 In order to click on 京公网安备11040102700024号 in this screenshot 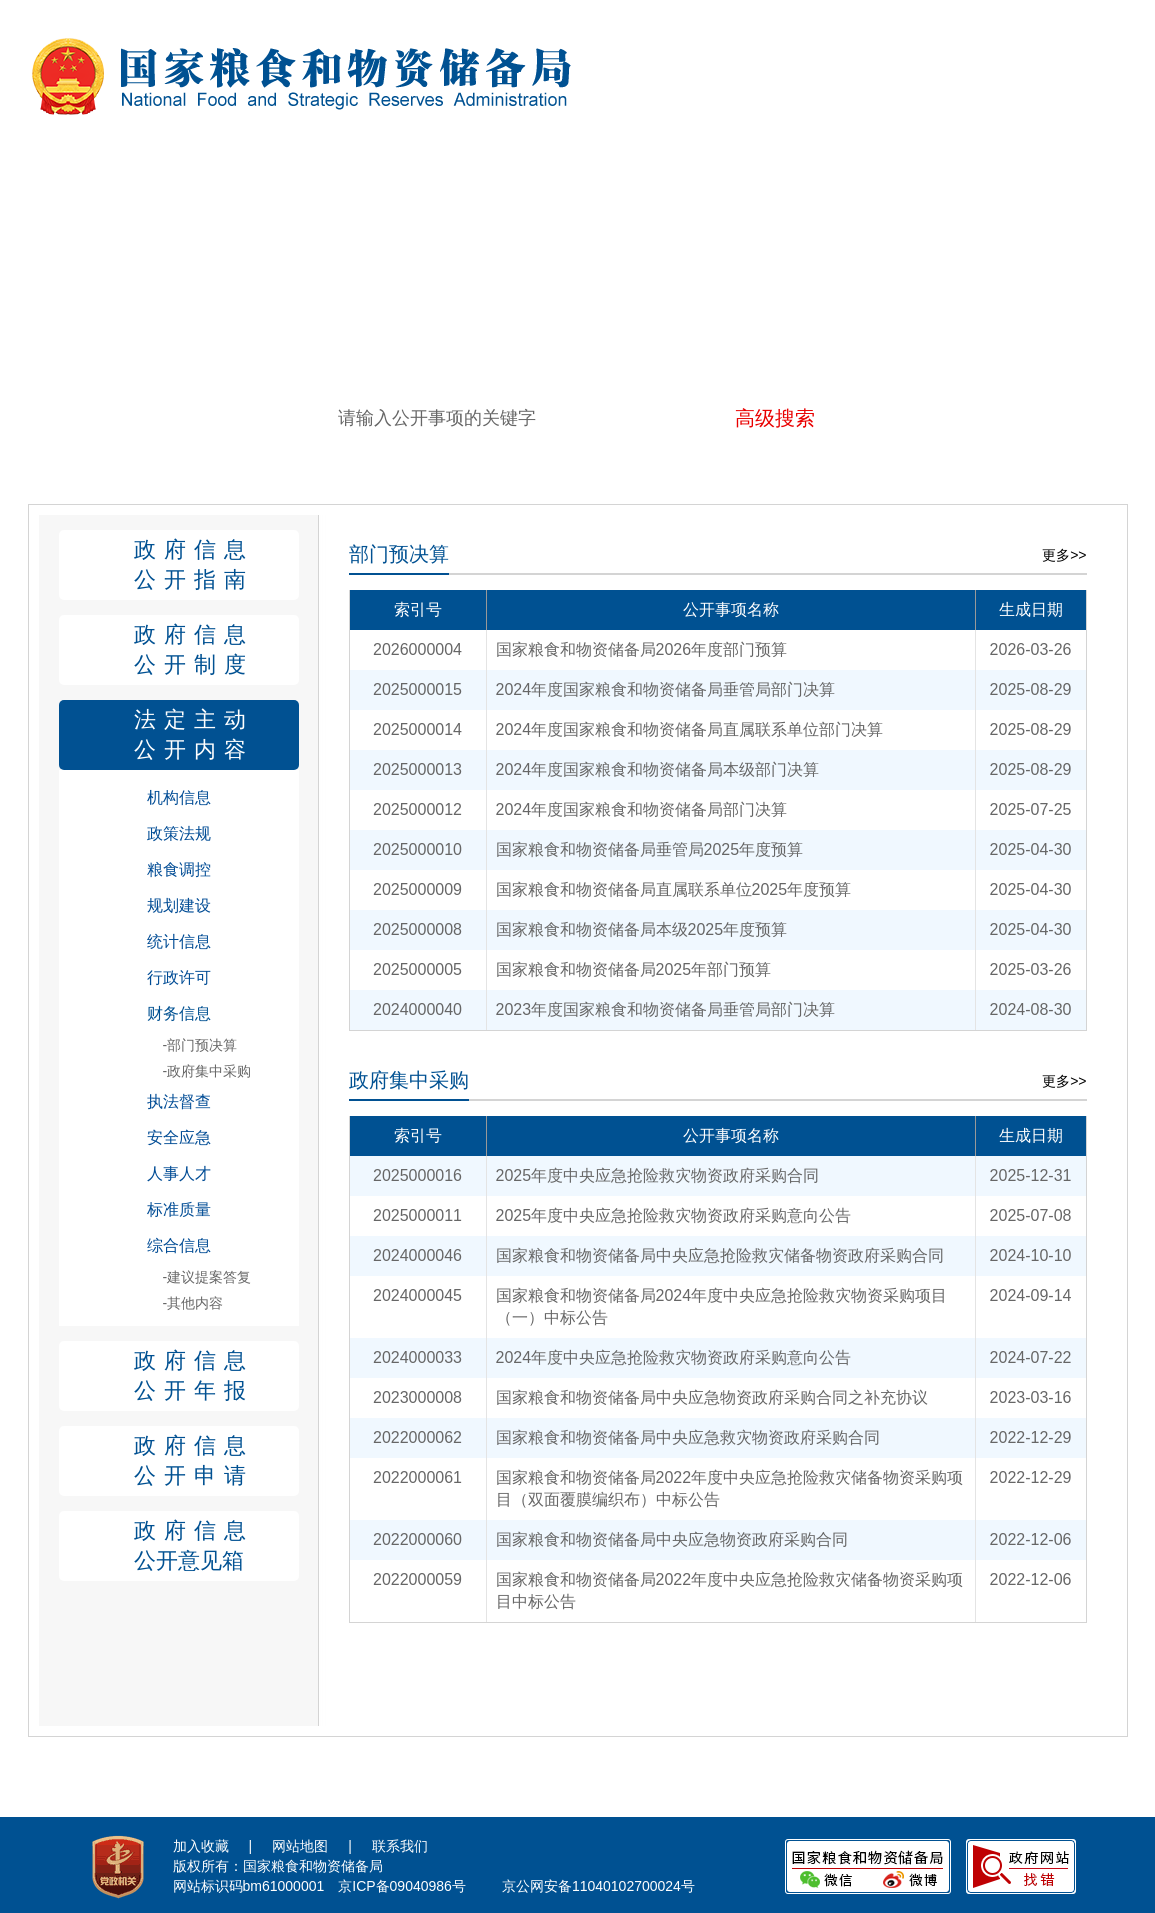, I will do `click(598, 1886)`.